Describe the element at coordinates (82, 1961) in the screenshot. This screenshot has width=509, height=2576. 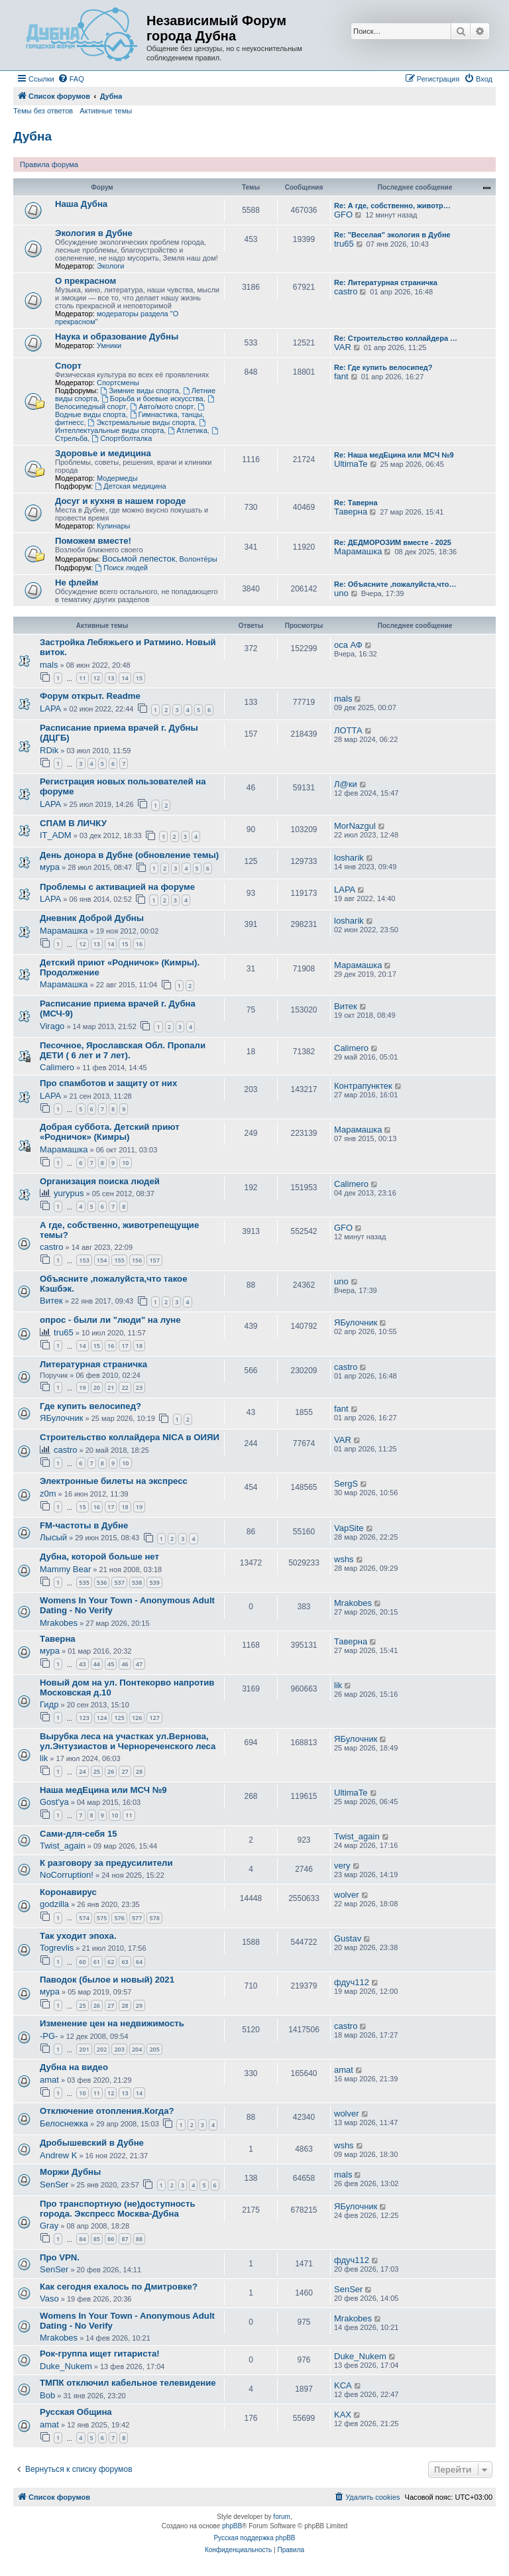
I see `60` at that location.